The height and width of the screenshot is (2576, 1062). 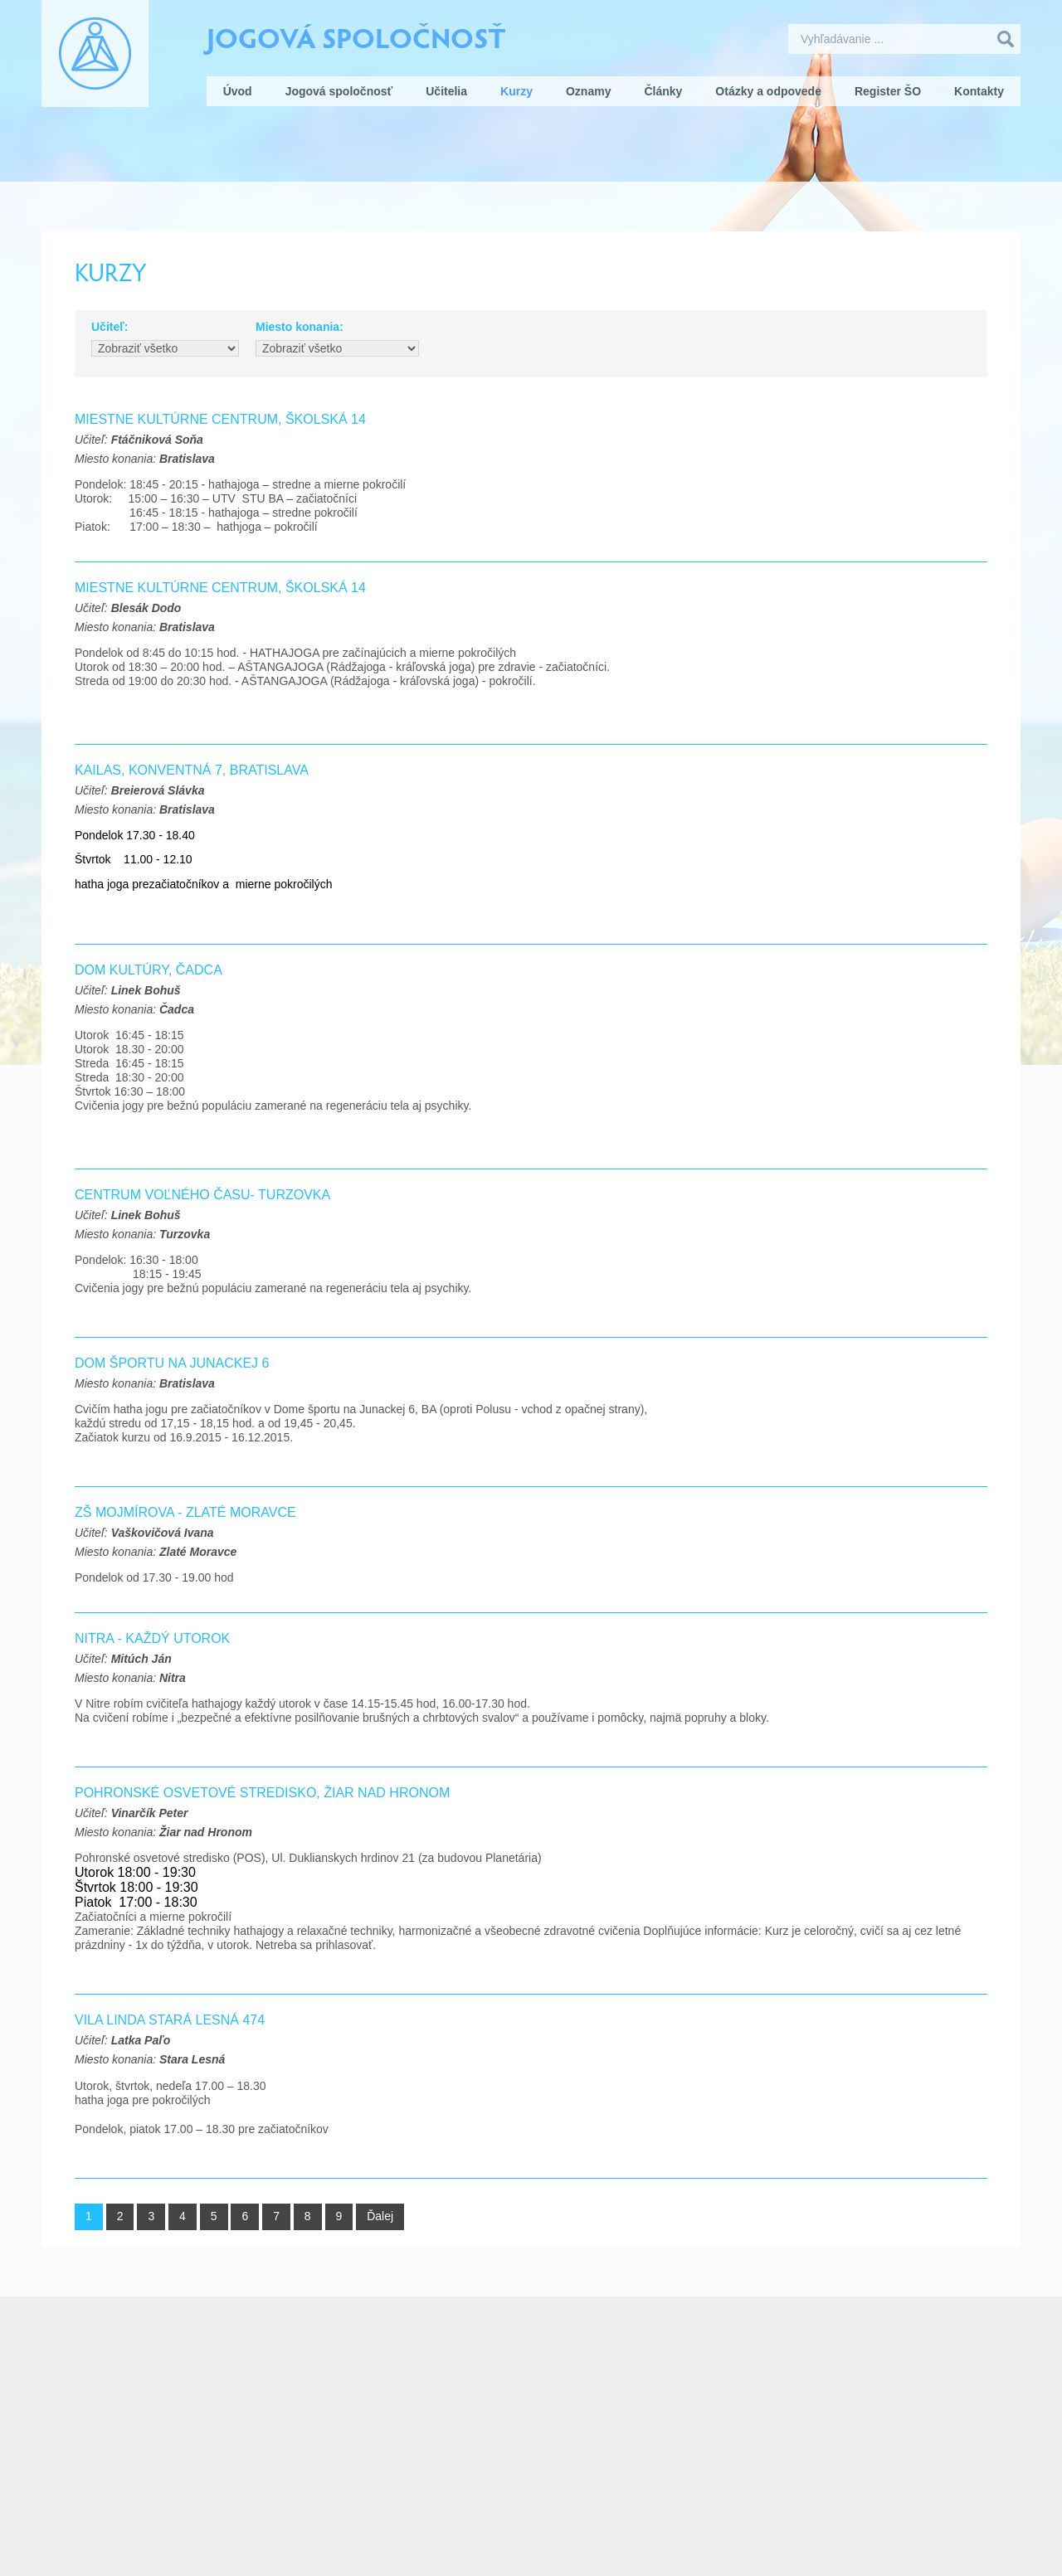 I want to click on Vila Linda Stará Lesná 474, so click(x=170, y=2020).